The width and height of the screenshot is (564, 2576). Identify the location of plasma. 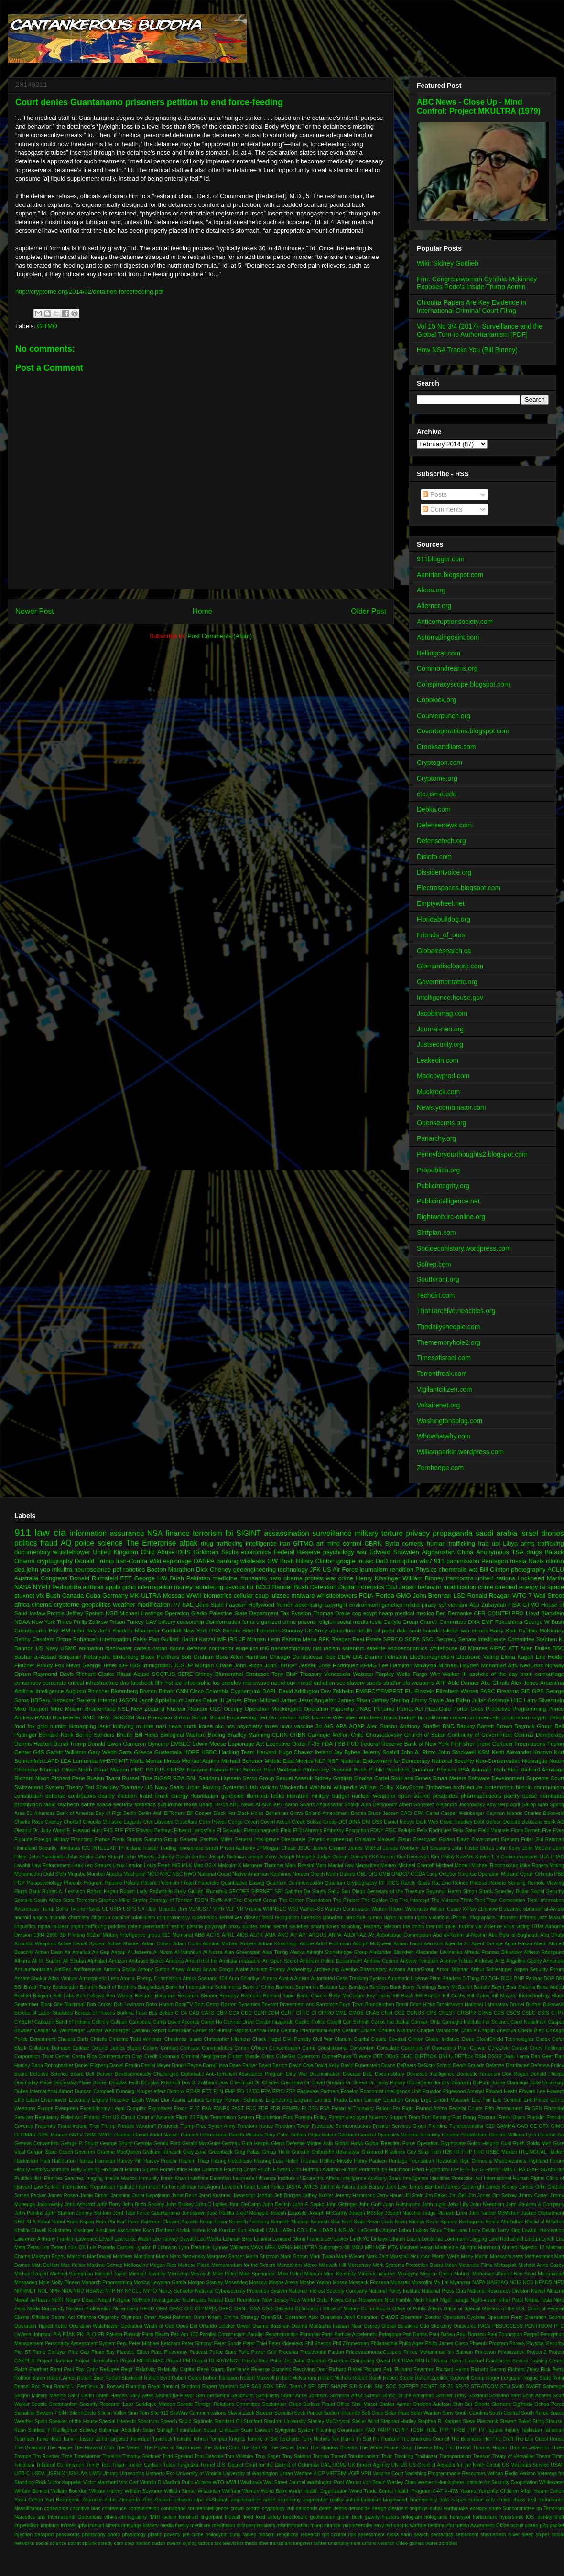
(195, 1926).